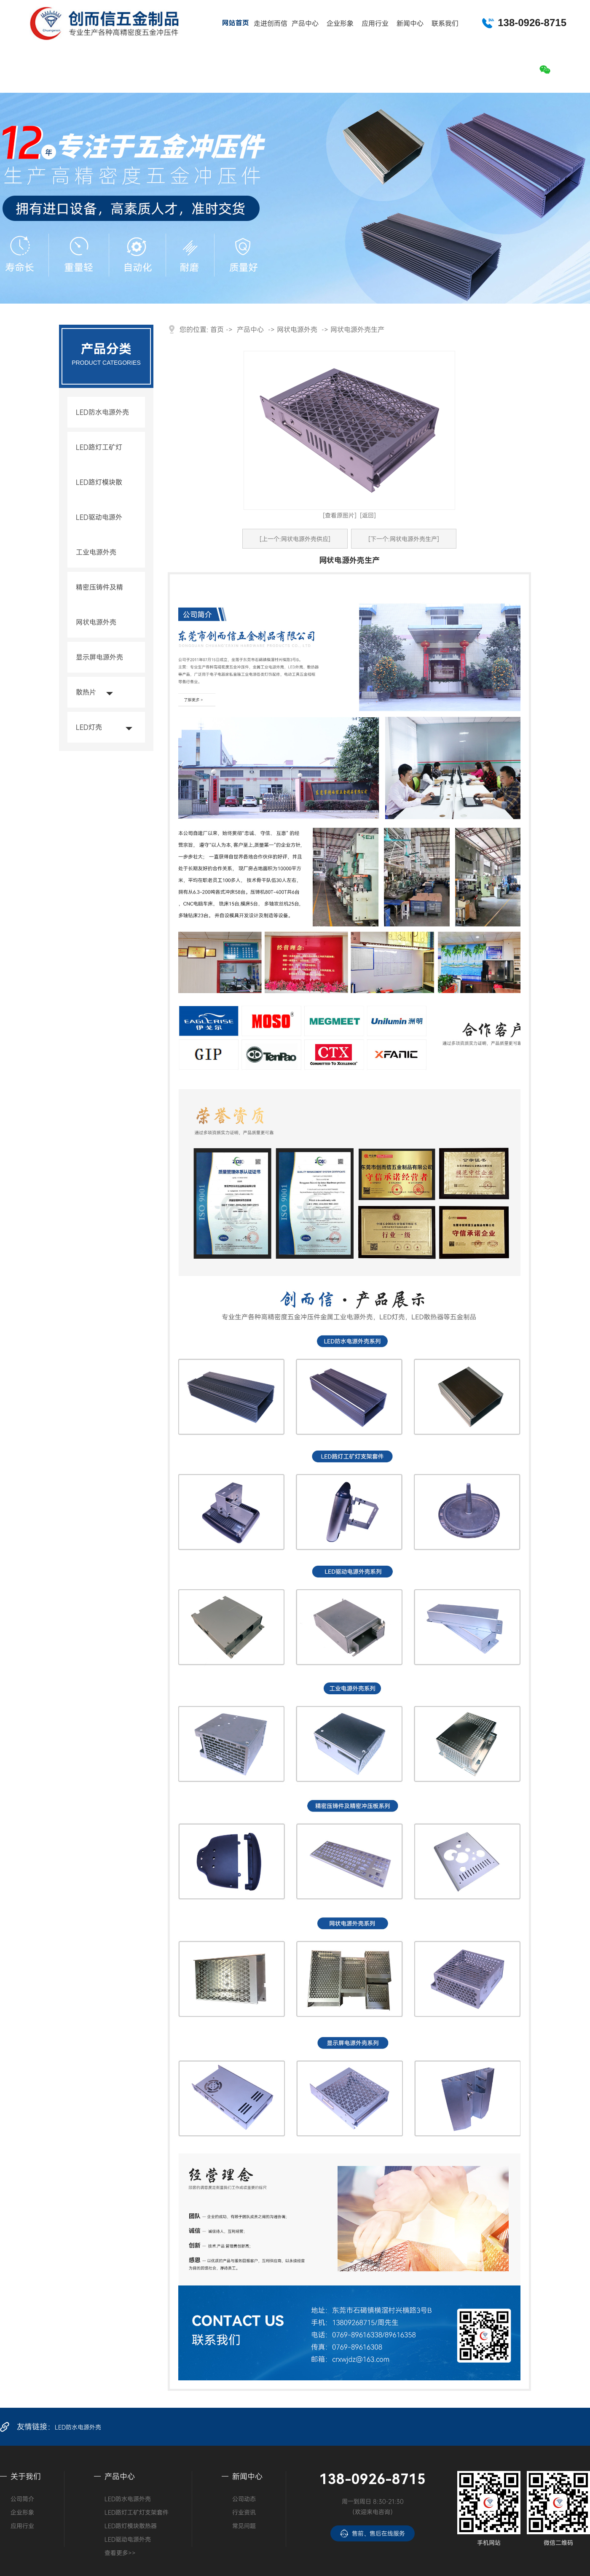 The image size is (590, 2576). What do you see at coordinates (305, 23) in the screenshot?
I see `产品中心` at bounding box center [305, 23].